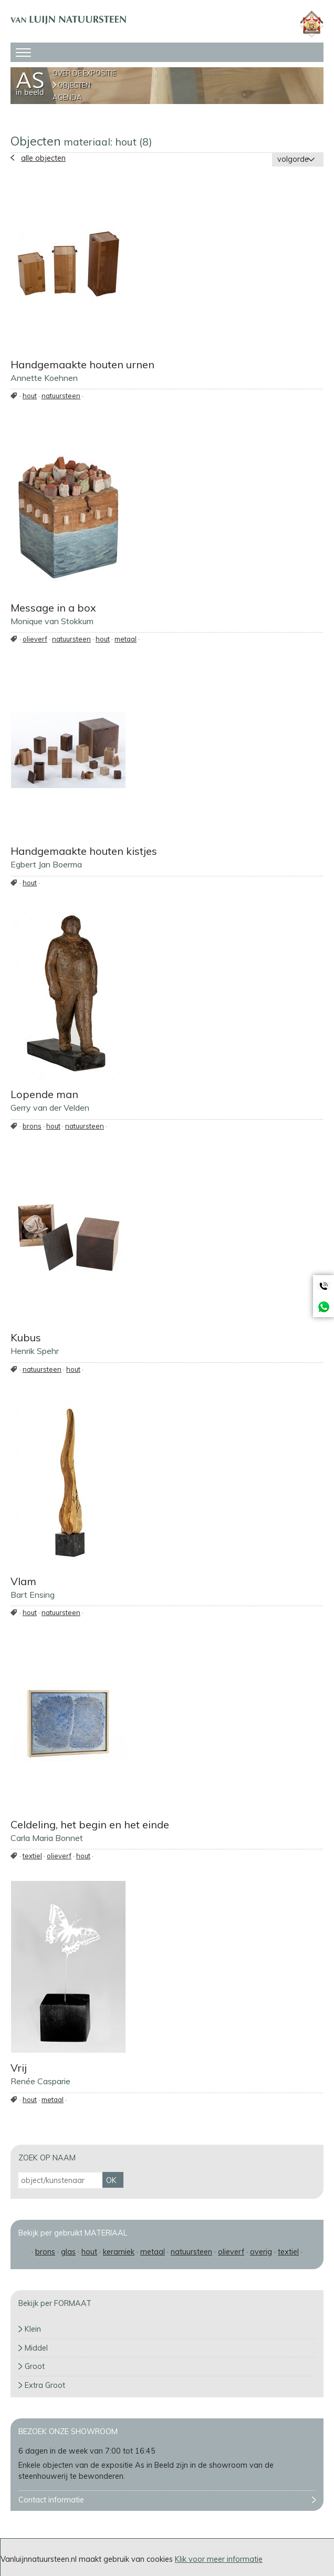 The image size is (334, 2576). I want to click on Vlam, so click(23, 1581).